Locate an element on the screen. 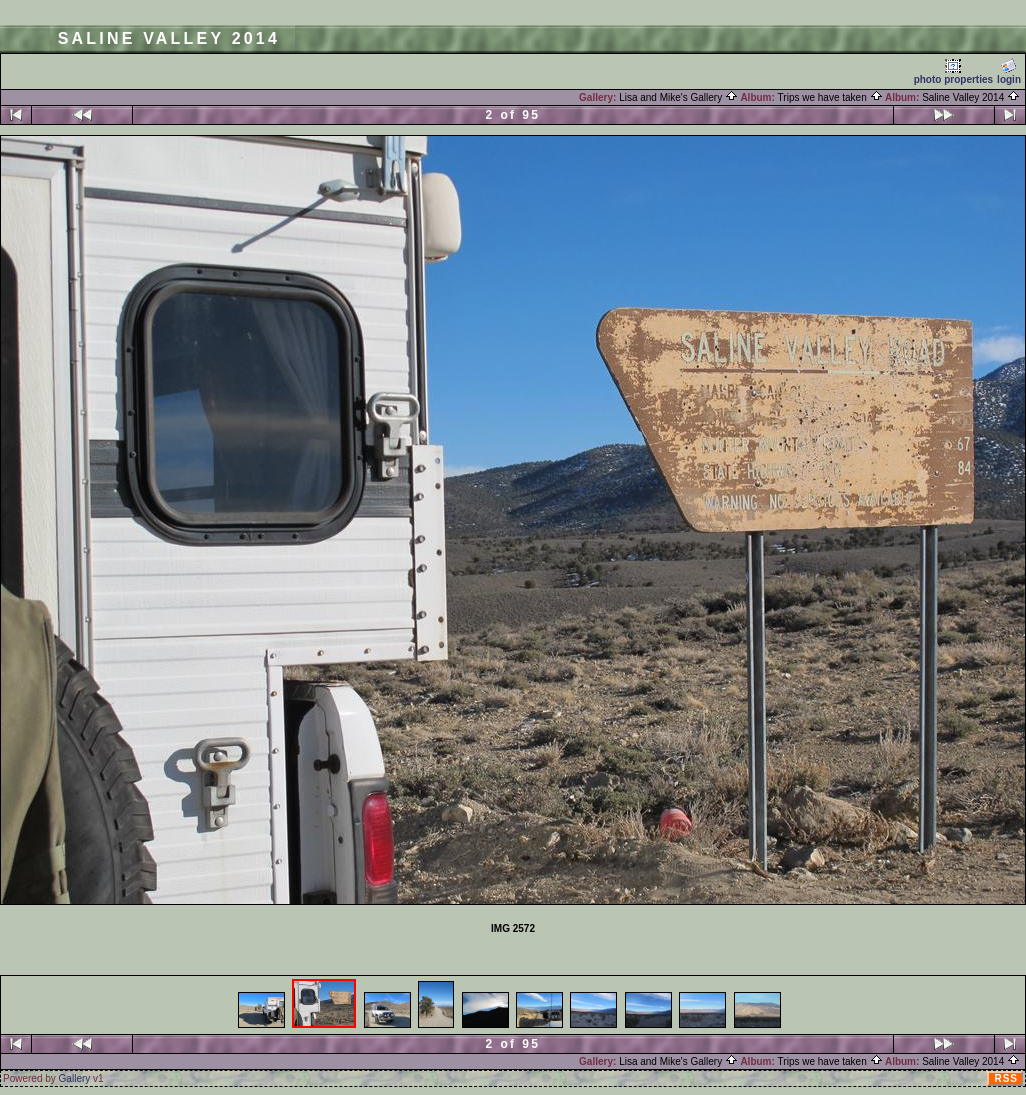  RSS is located at coordinates (1006, 1078).